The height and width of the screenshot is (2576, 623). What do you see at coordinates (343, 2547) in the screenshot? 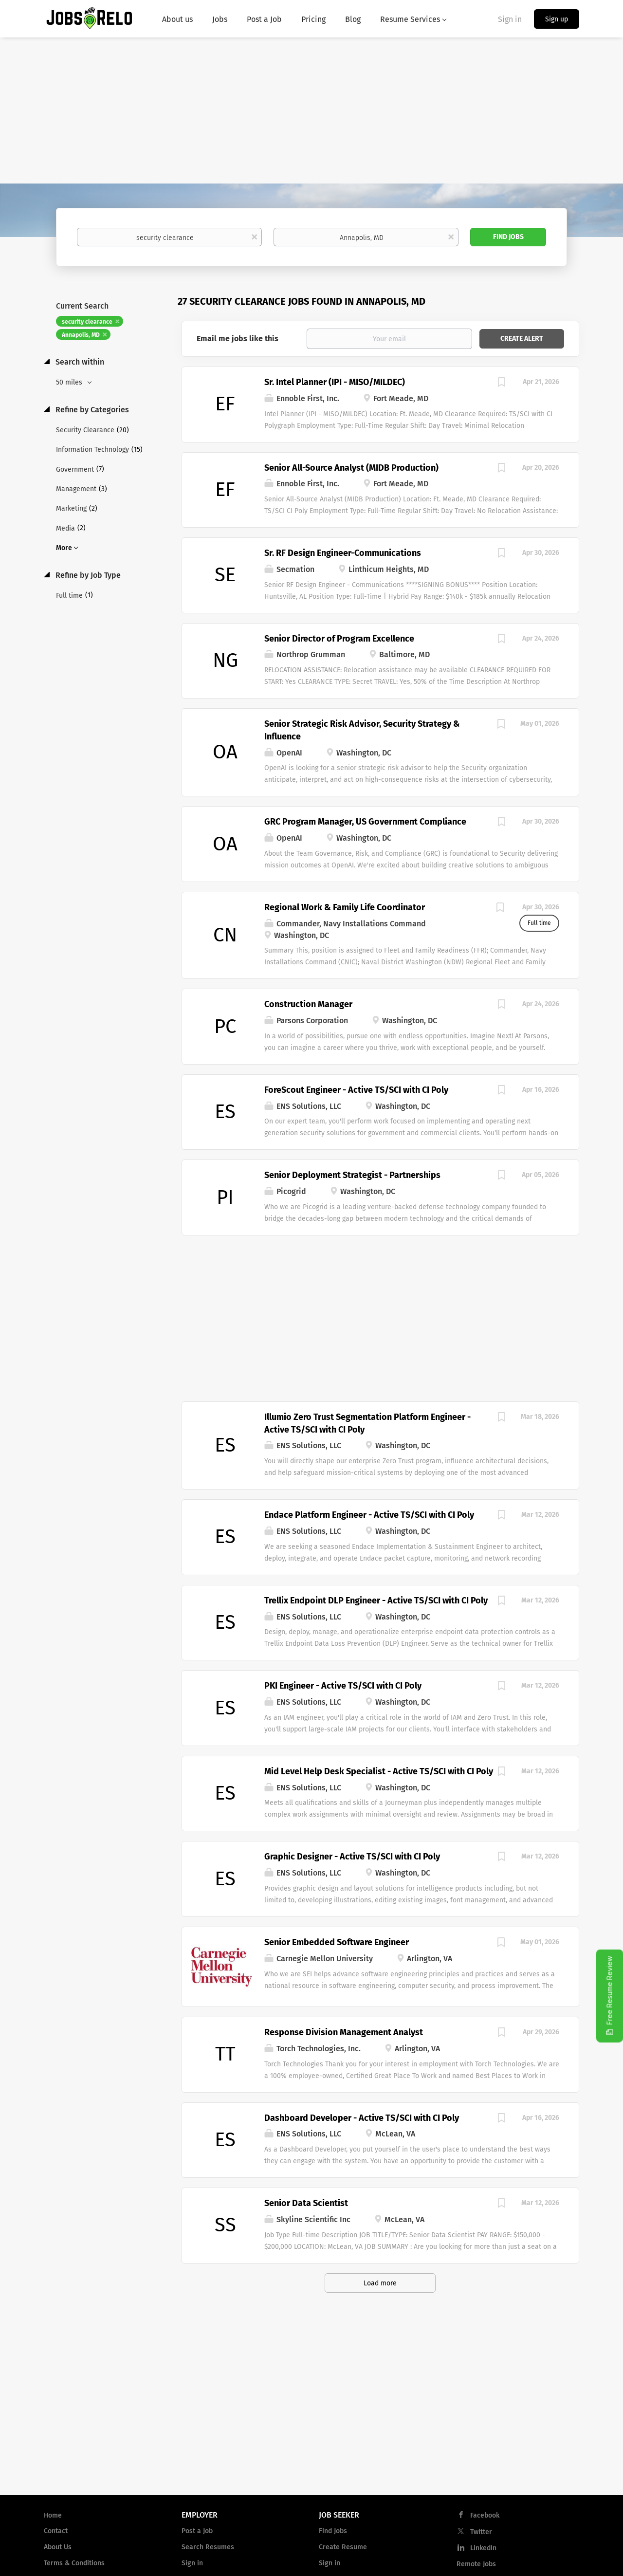
I see `Create Resume` at bounding box center [343, 2547].